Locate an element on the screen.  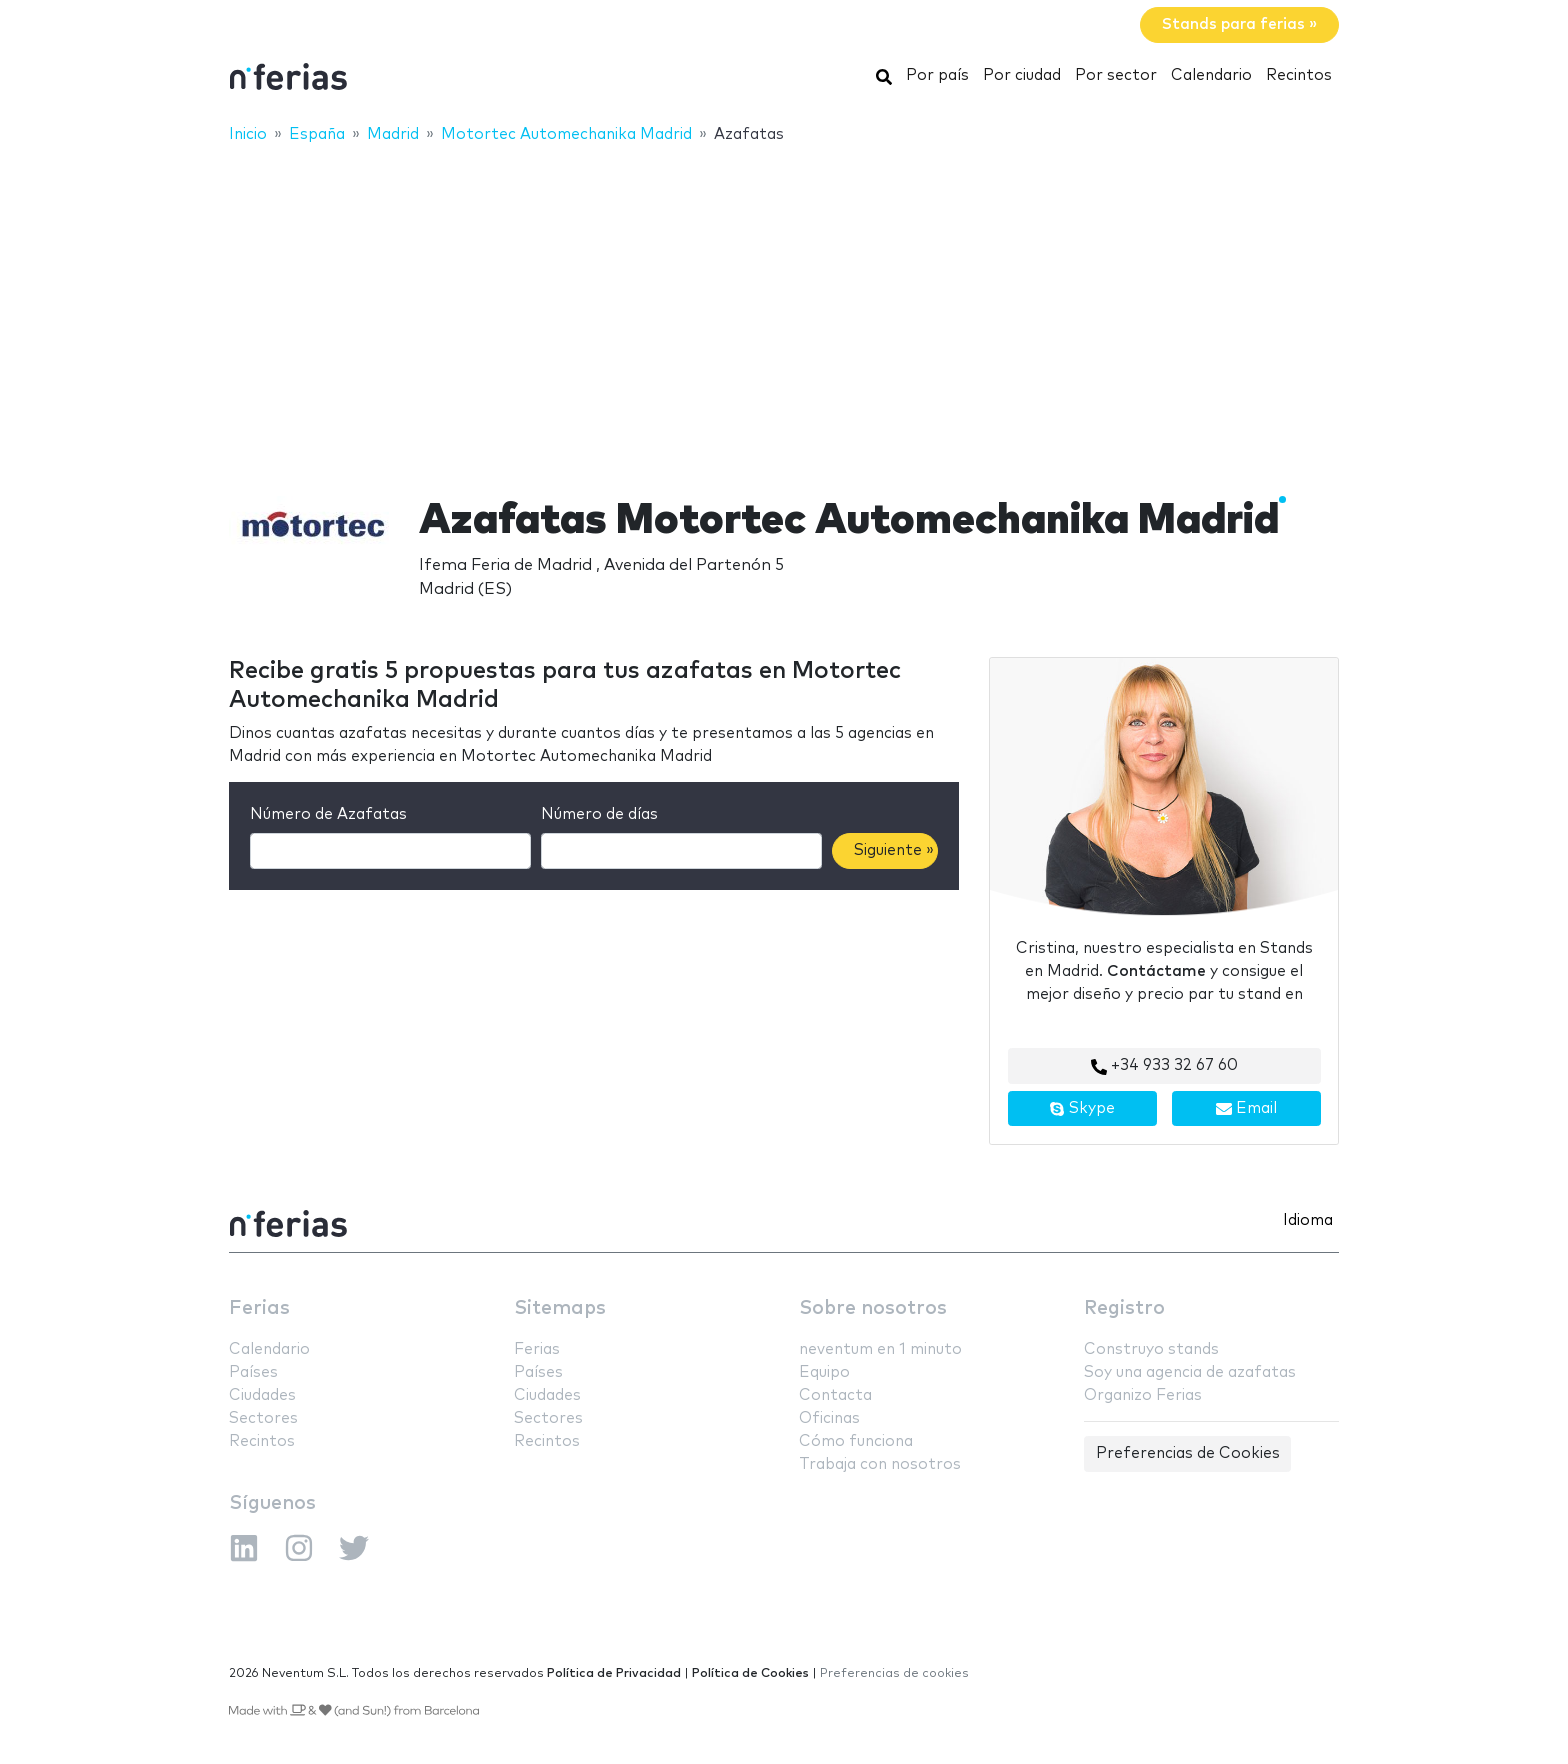
Siguiente » is located at coordinates (894, 850).